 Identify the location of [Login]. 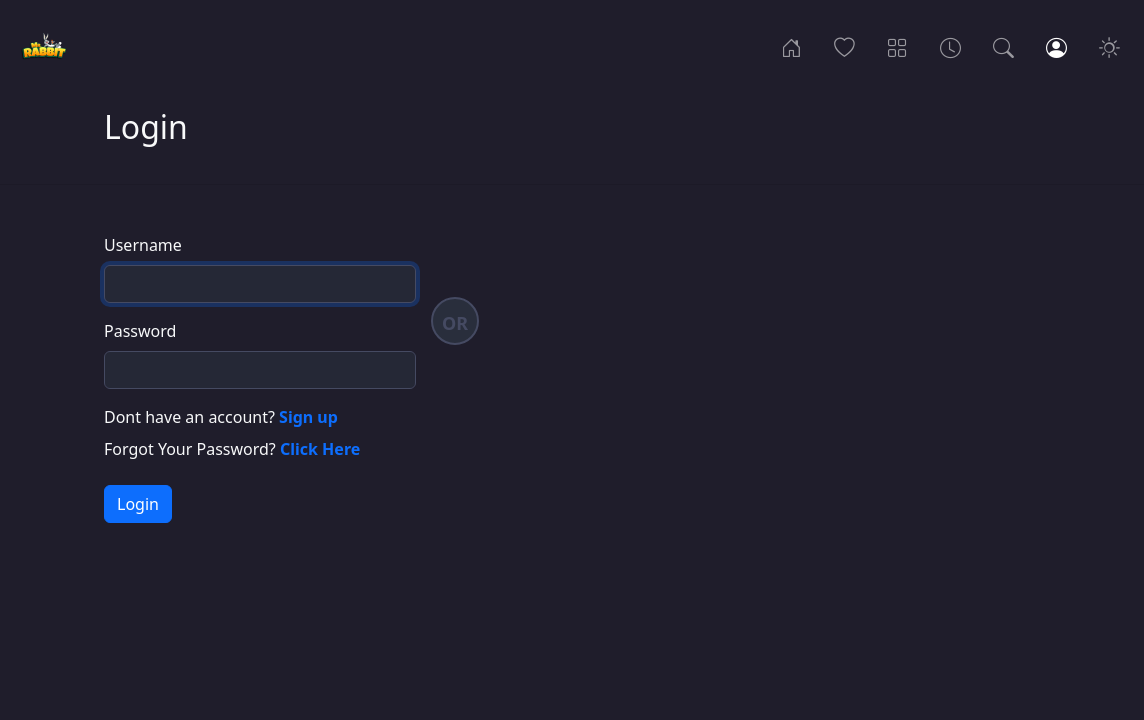
(1056, 46).